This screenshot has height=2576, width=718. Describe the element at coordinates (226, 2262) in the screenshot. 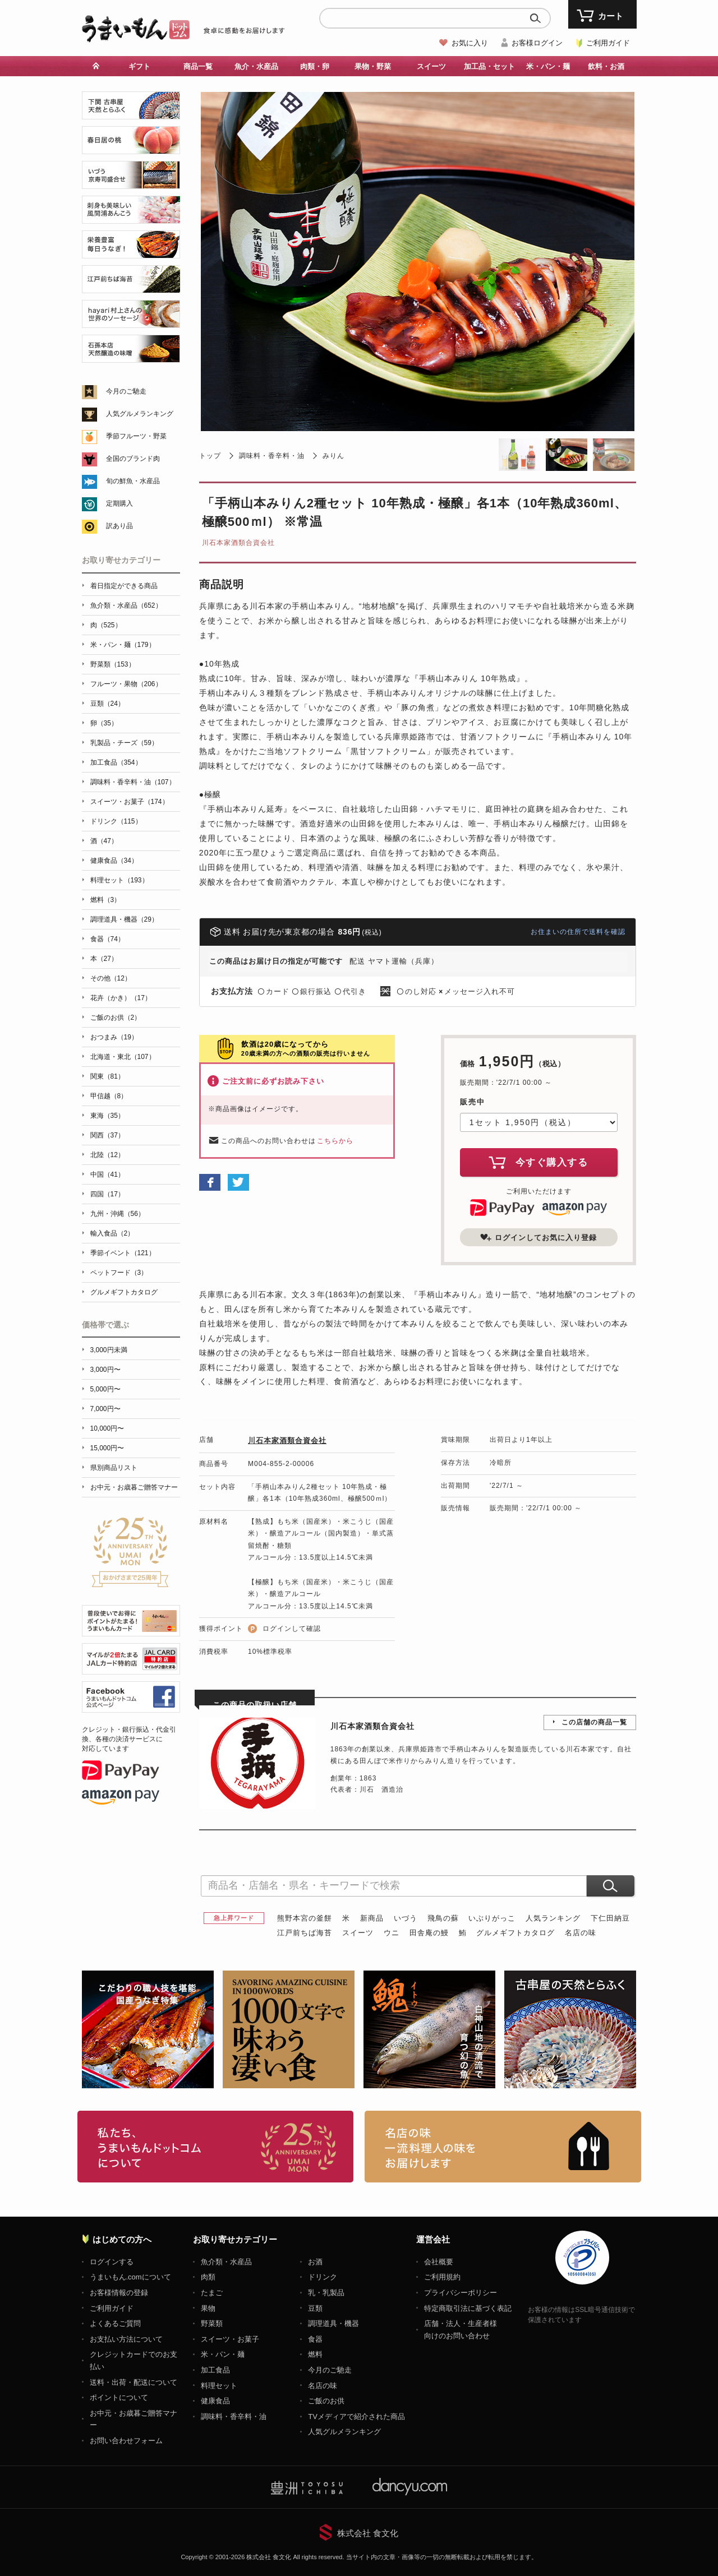

I see `魚介類・水産品` at that location.